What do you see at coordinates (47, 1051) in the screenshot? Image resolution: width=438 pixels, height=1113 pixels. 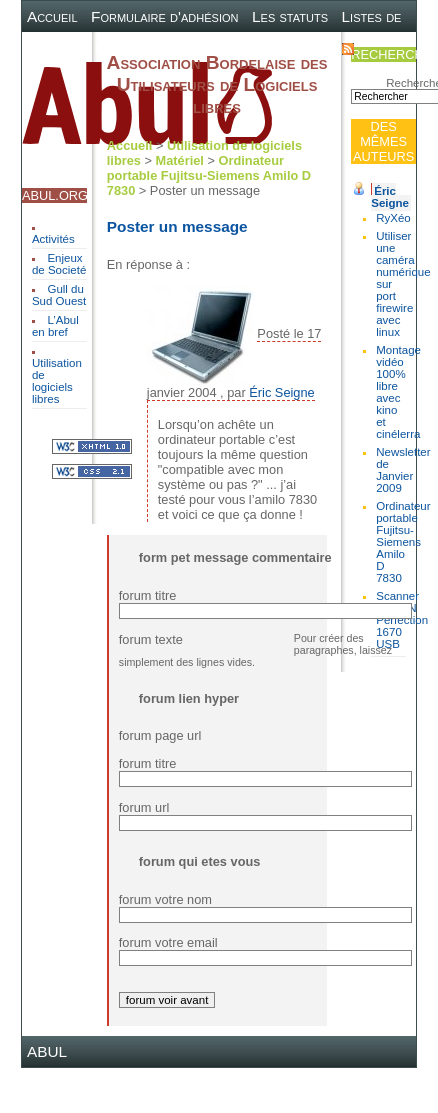 I see `ABUL` at bounding box center [47, 1051].